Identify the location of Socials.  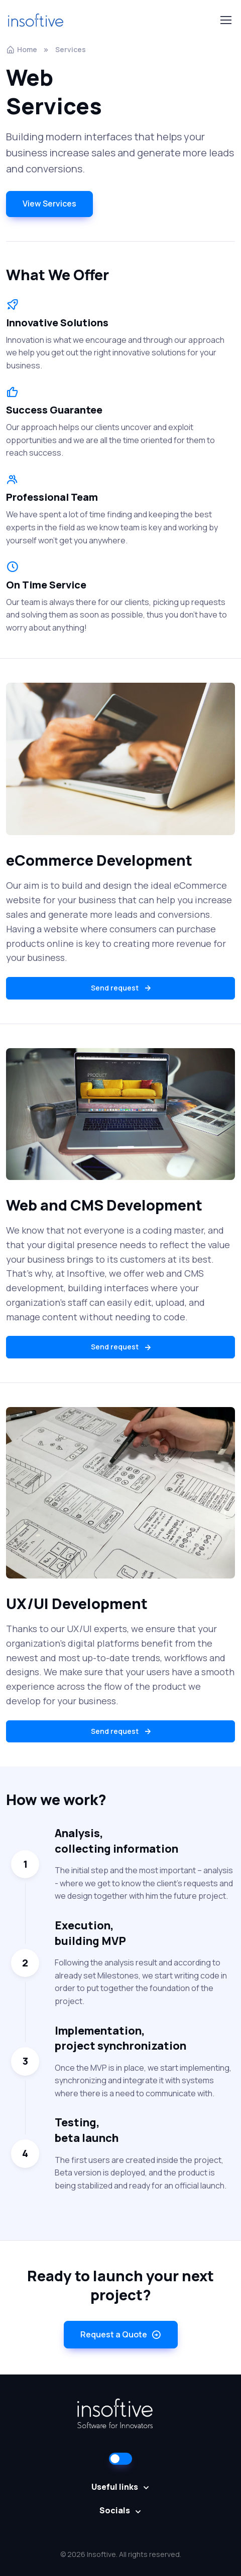
(114, 2510).